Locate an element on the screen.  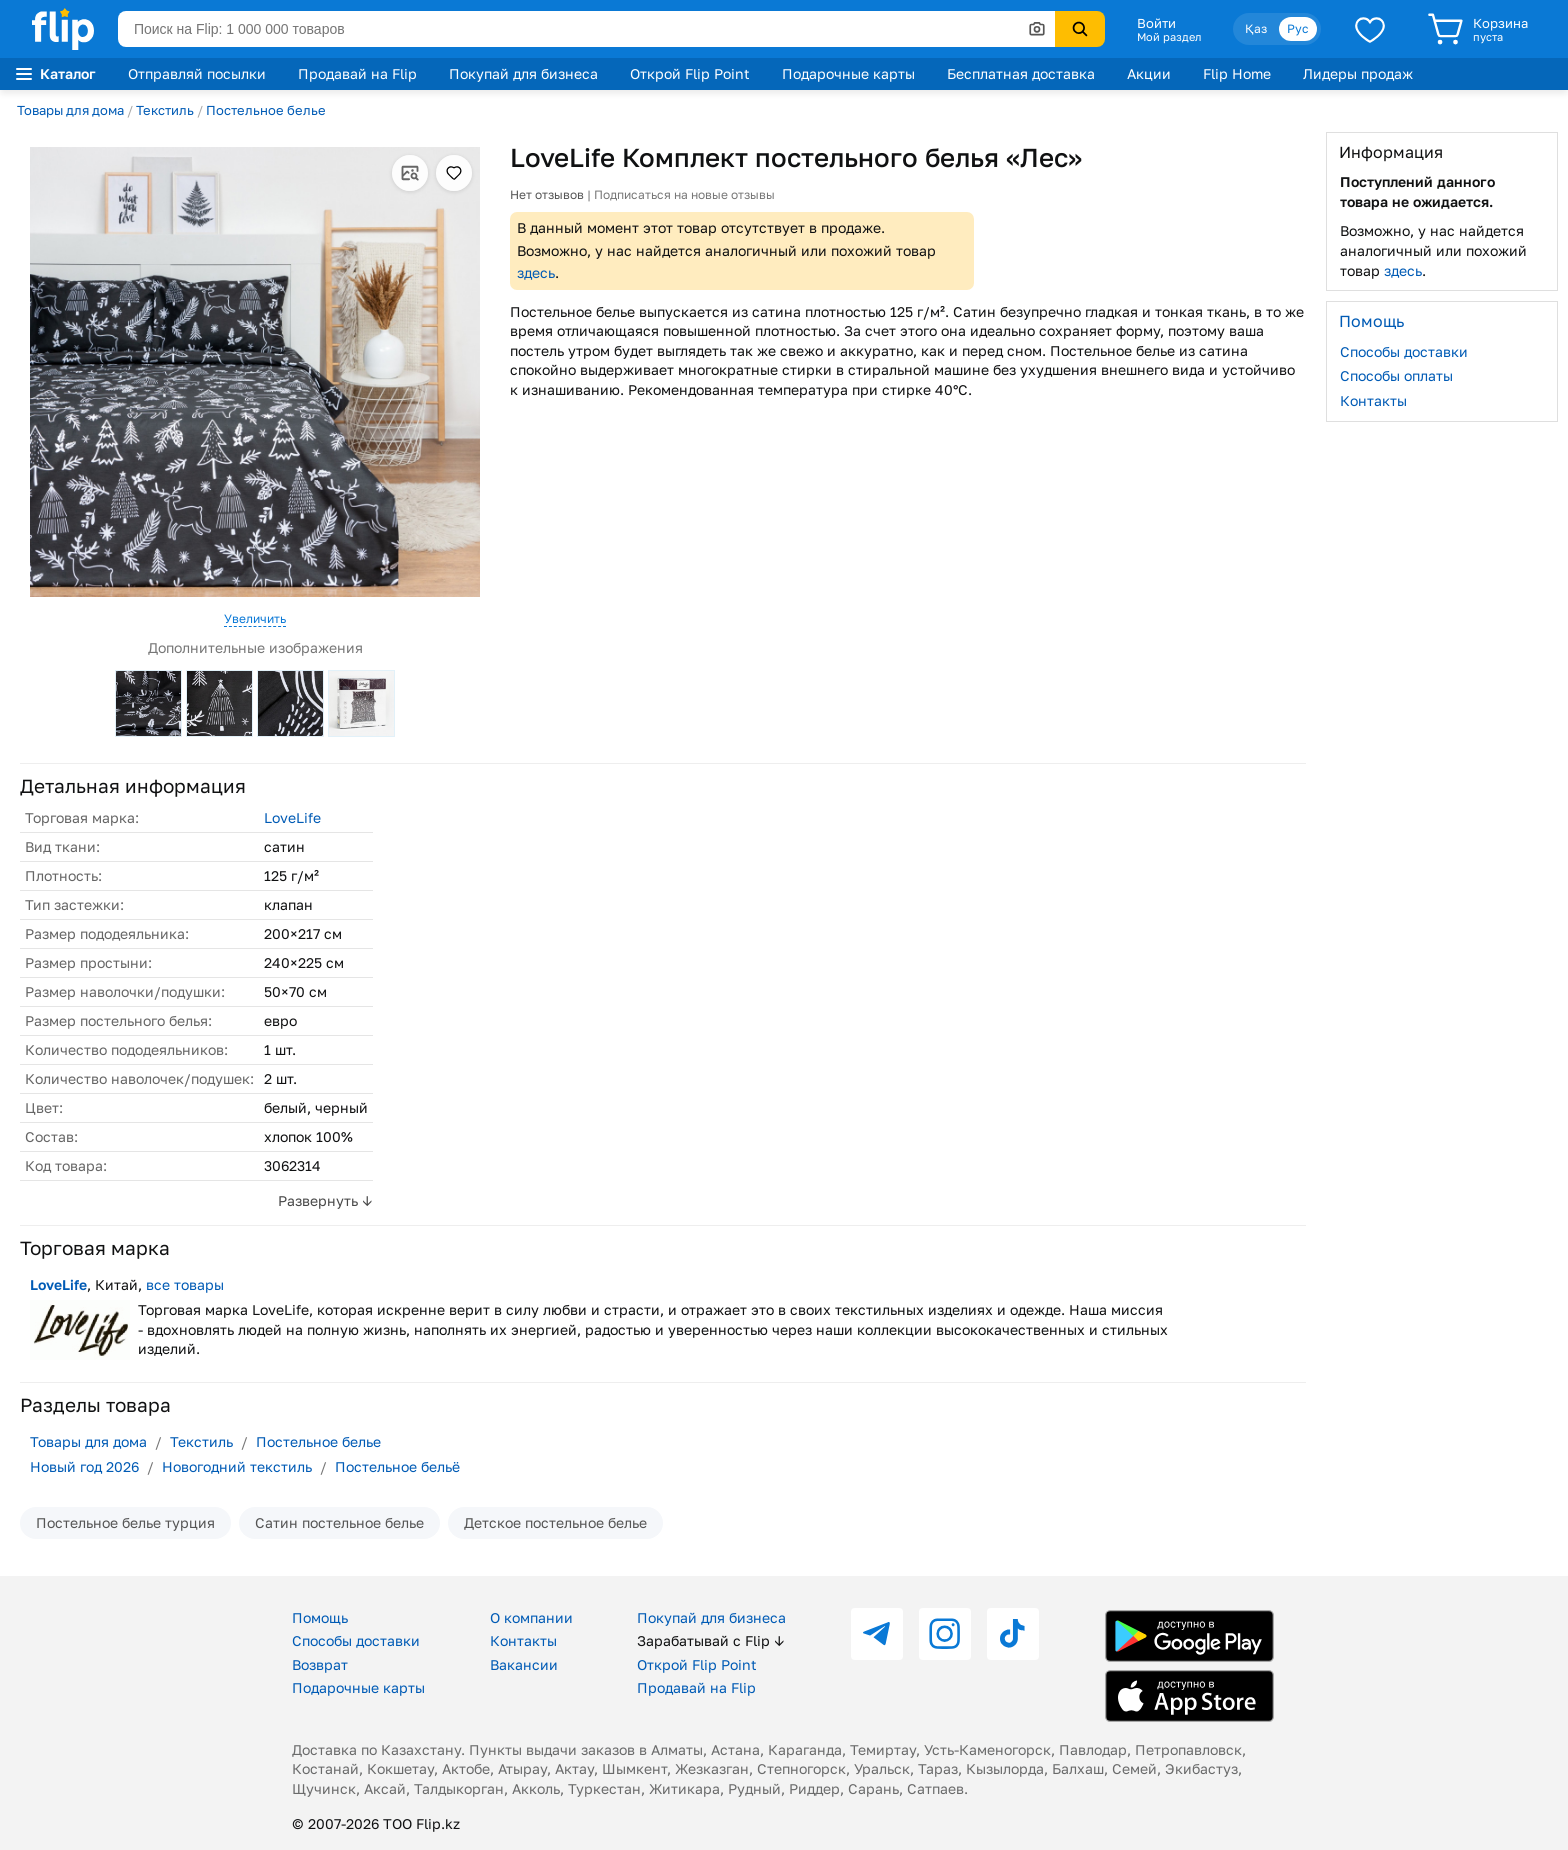
Қаз is located at coordinates (1256, 28).